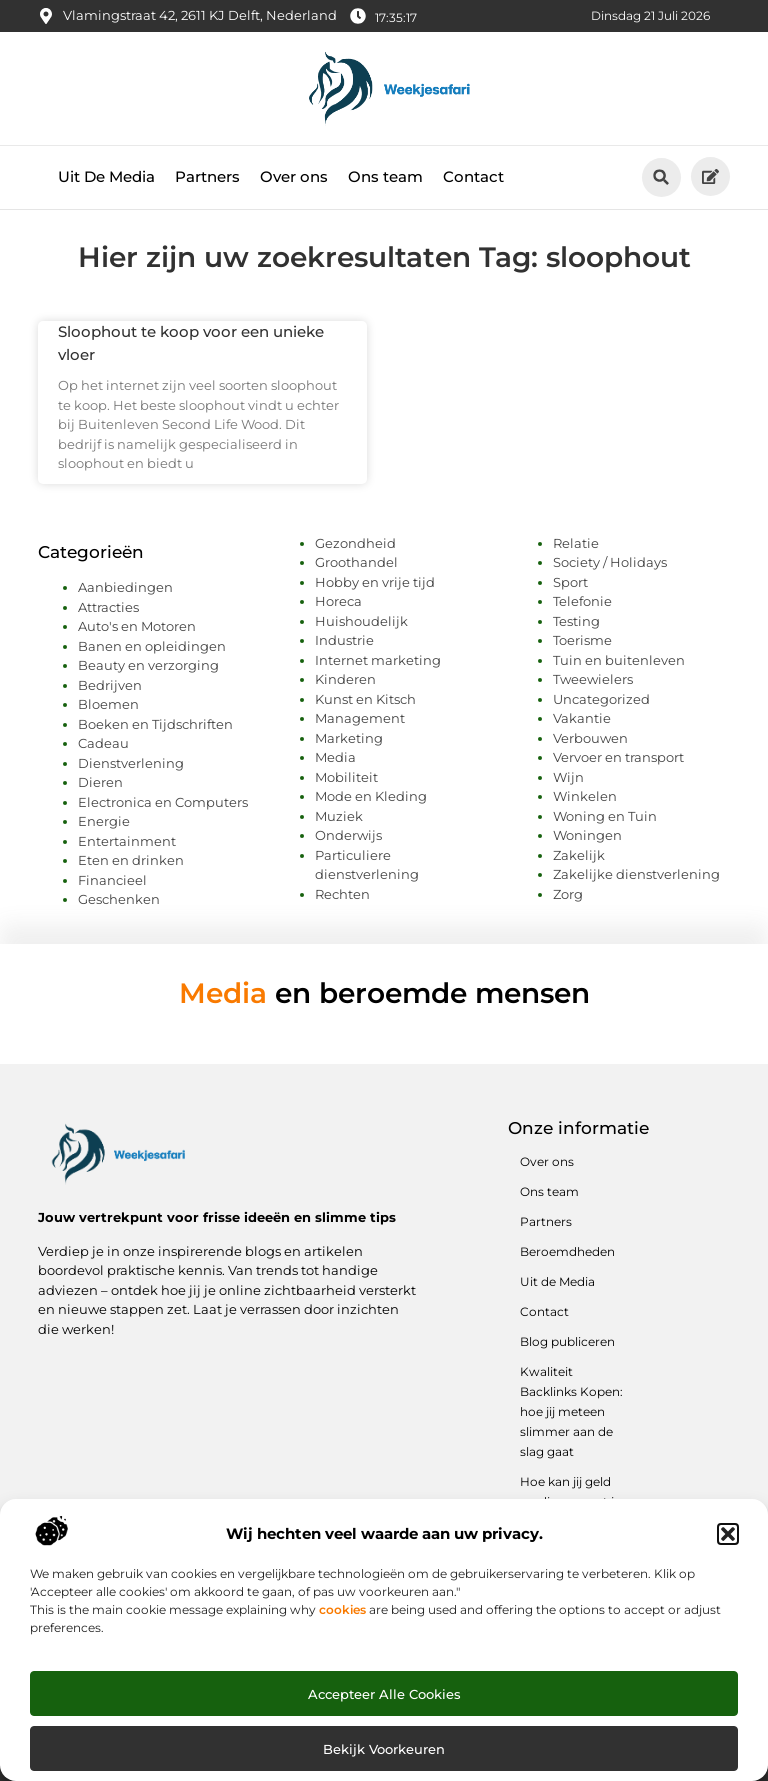 The height and width of the screenshot is (1781, 768). What do you see at coordinates (582, 718) in the screenshot?
I see `Vakantie` at bounding box center [582, 718].